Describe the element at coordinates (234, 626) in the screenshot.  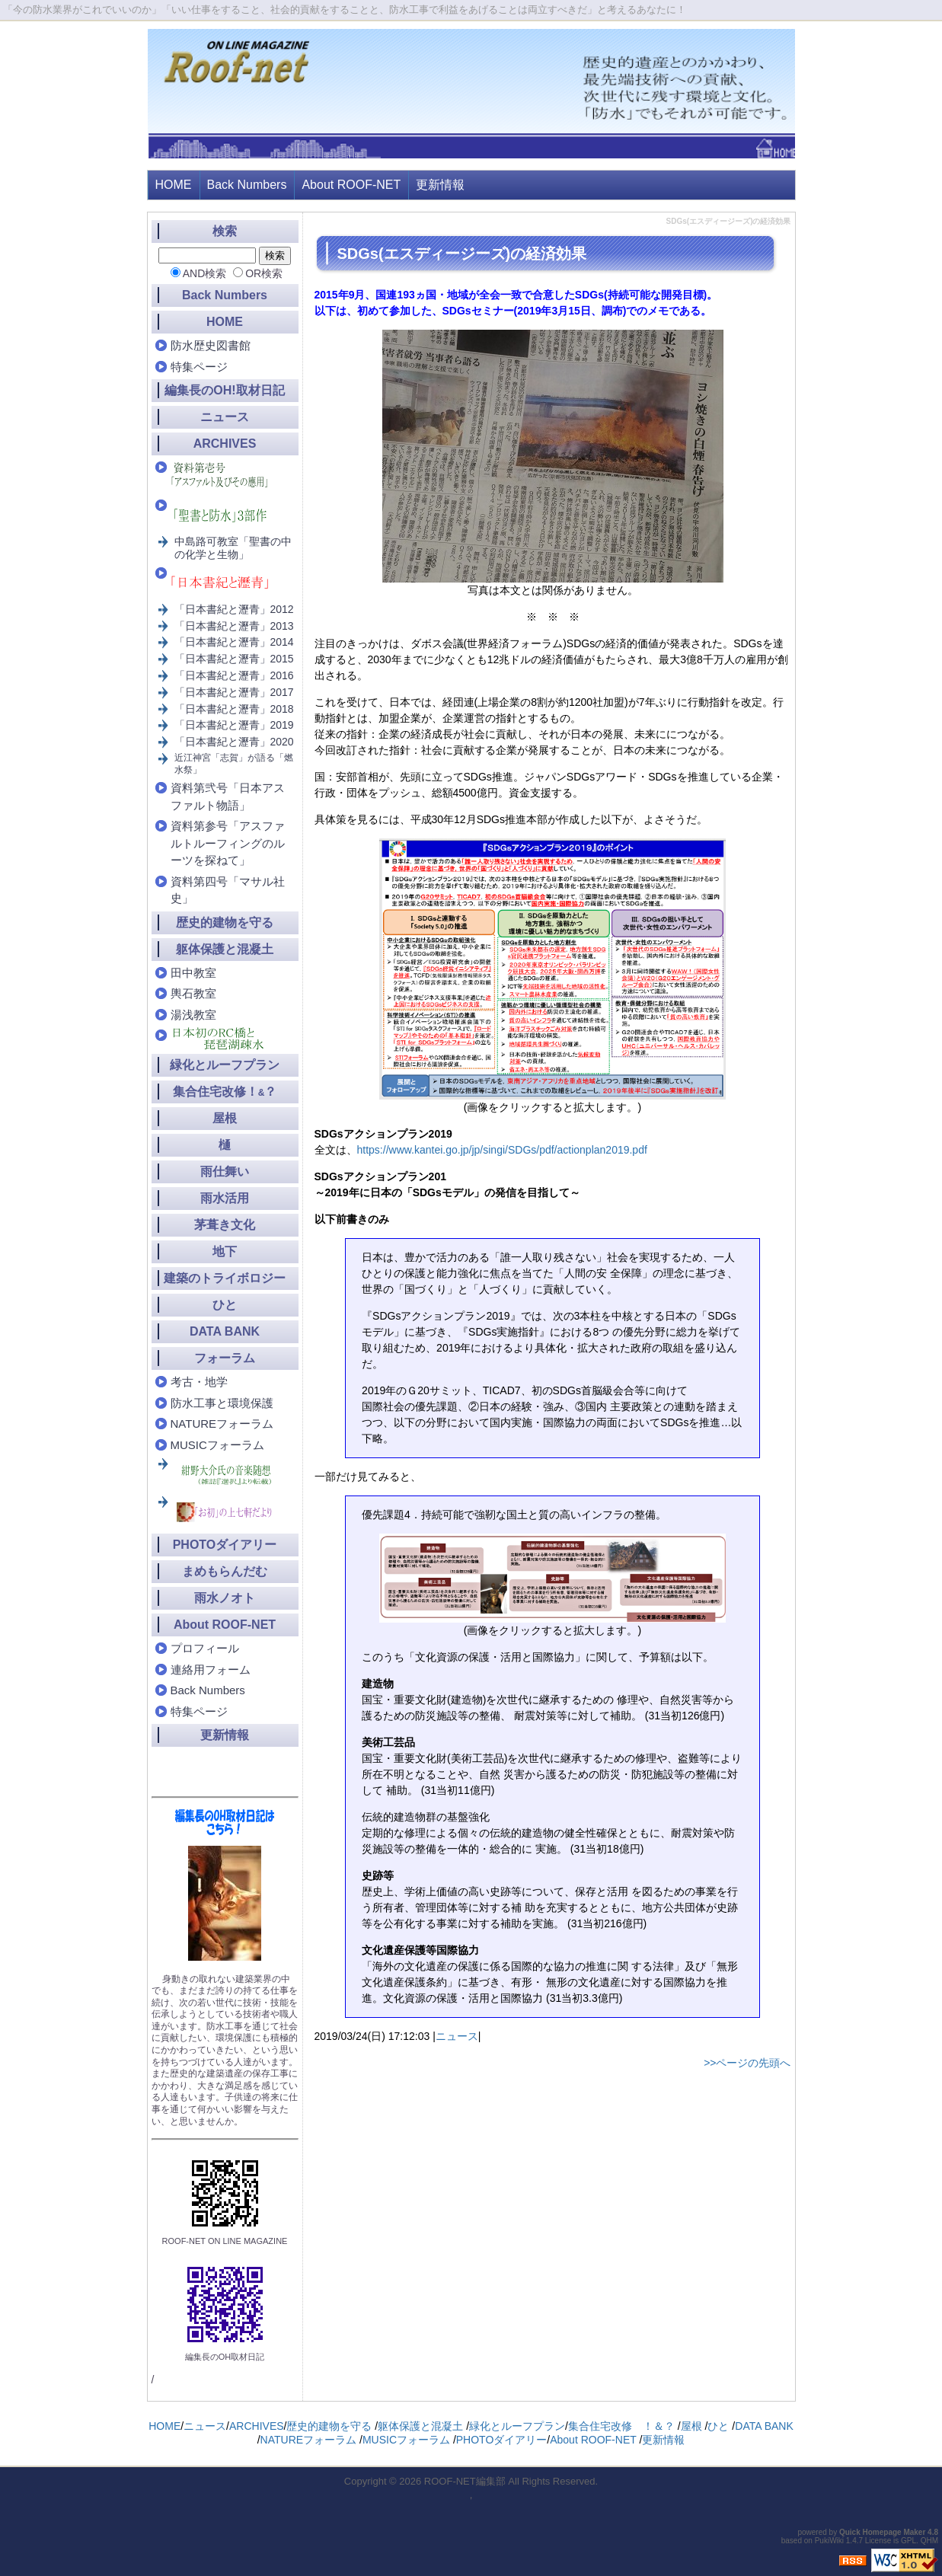
I see `「日本書紀と瀝青」2013` at that location.